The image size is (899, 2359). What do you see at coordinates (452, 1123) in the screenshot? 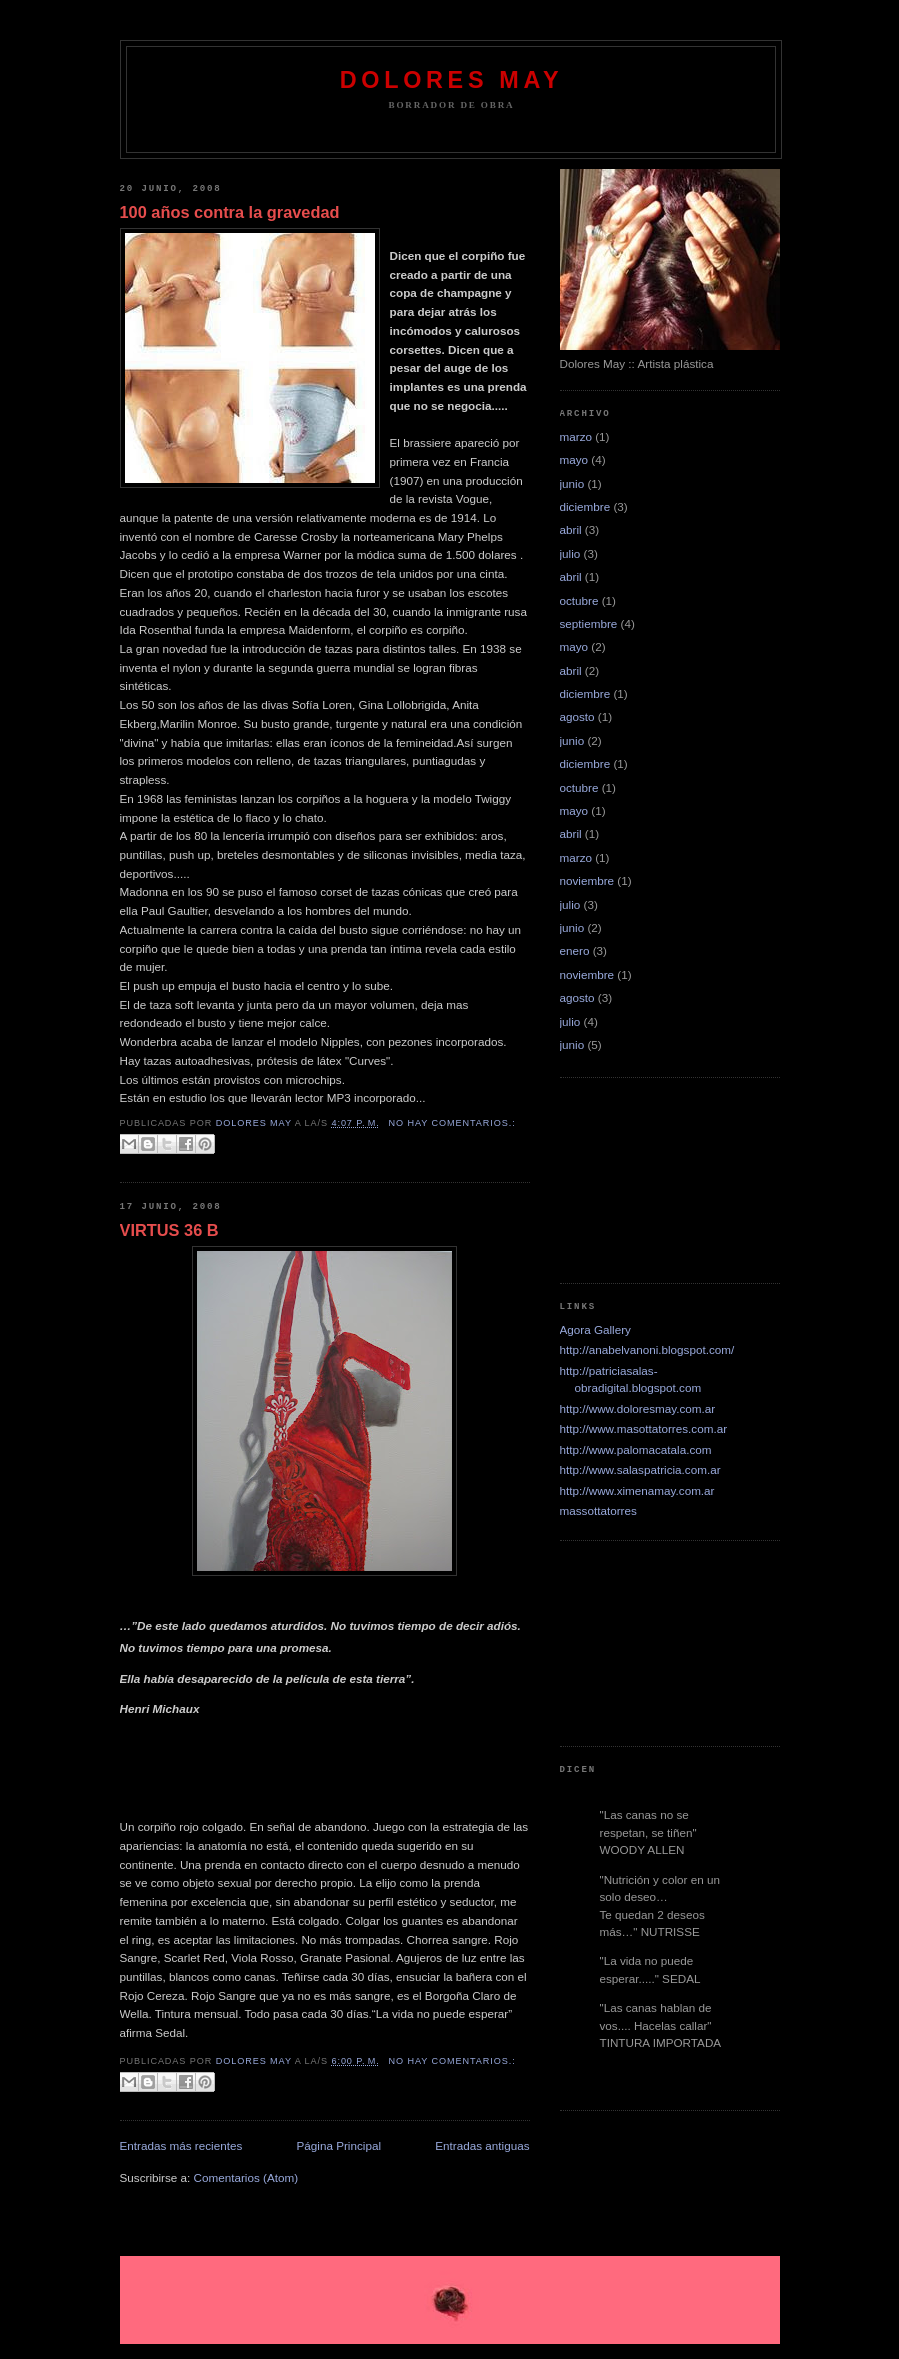
I see `No hay comentarios.:` at bounding box center [452, 1123].